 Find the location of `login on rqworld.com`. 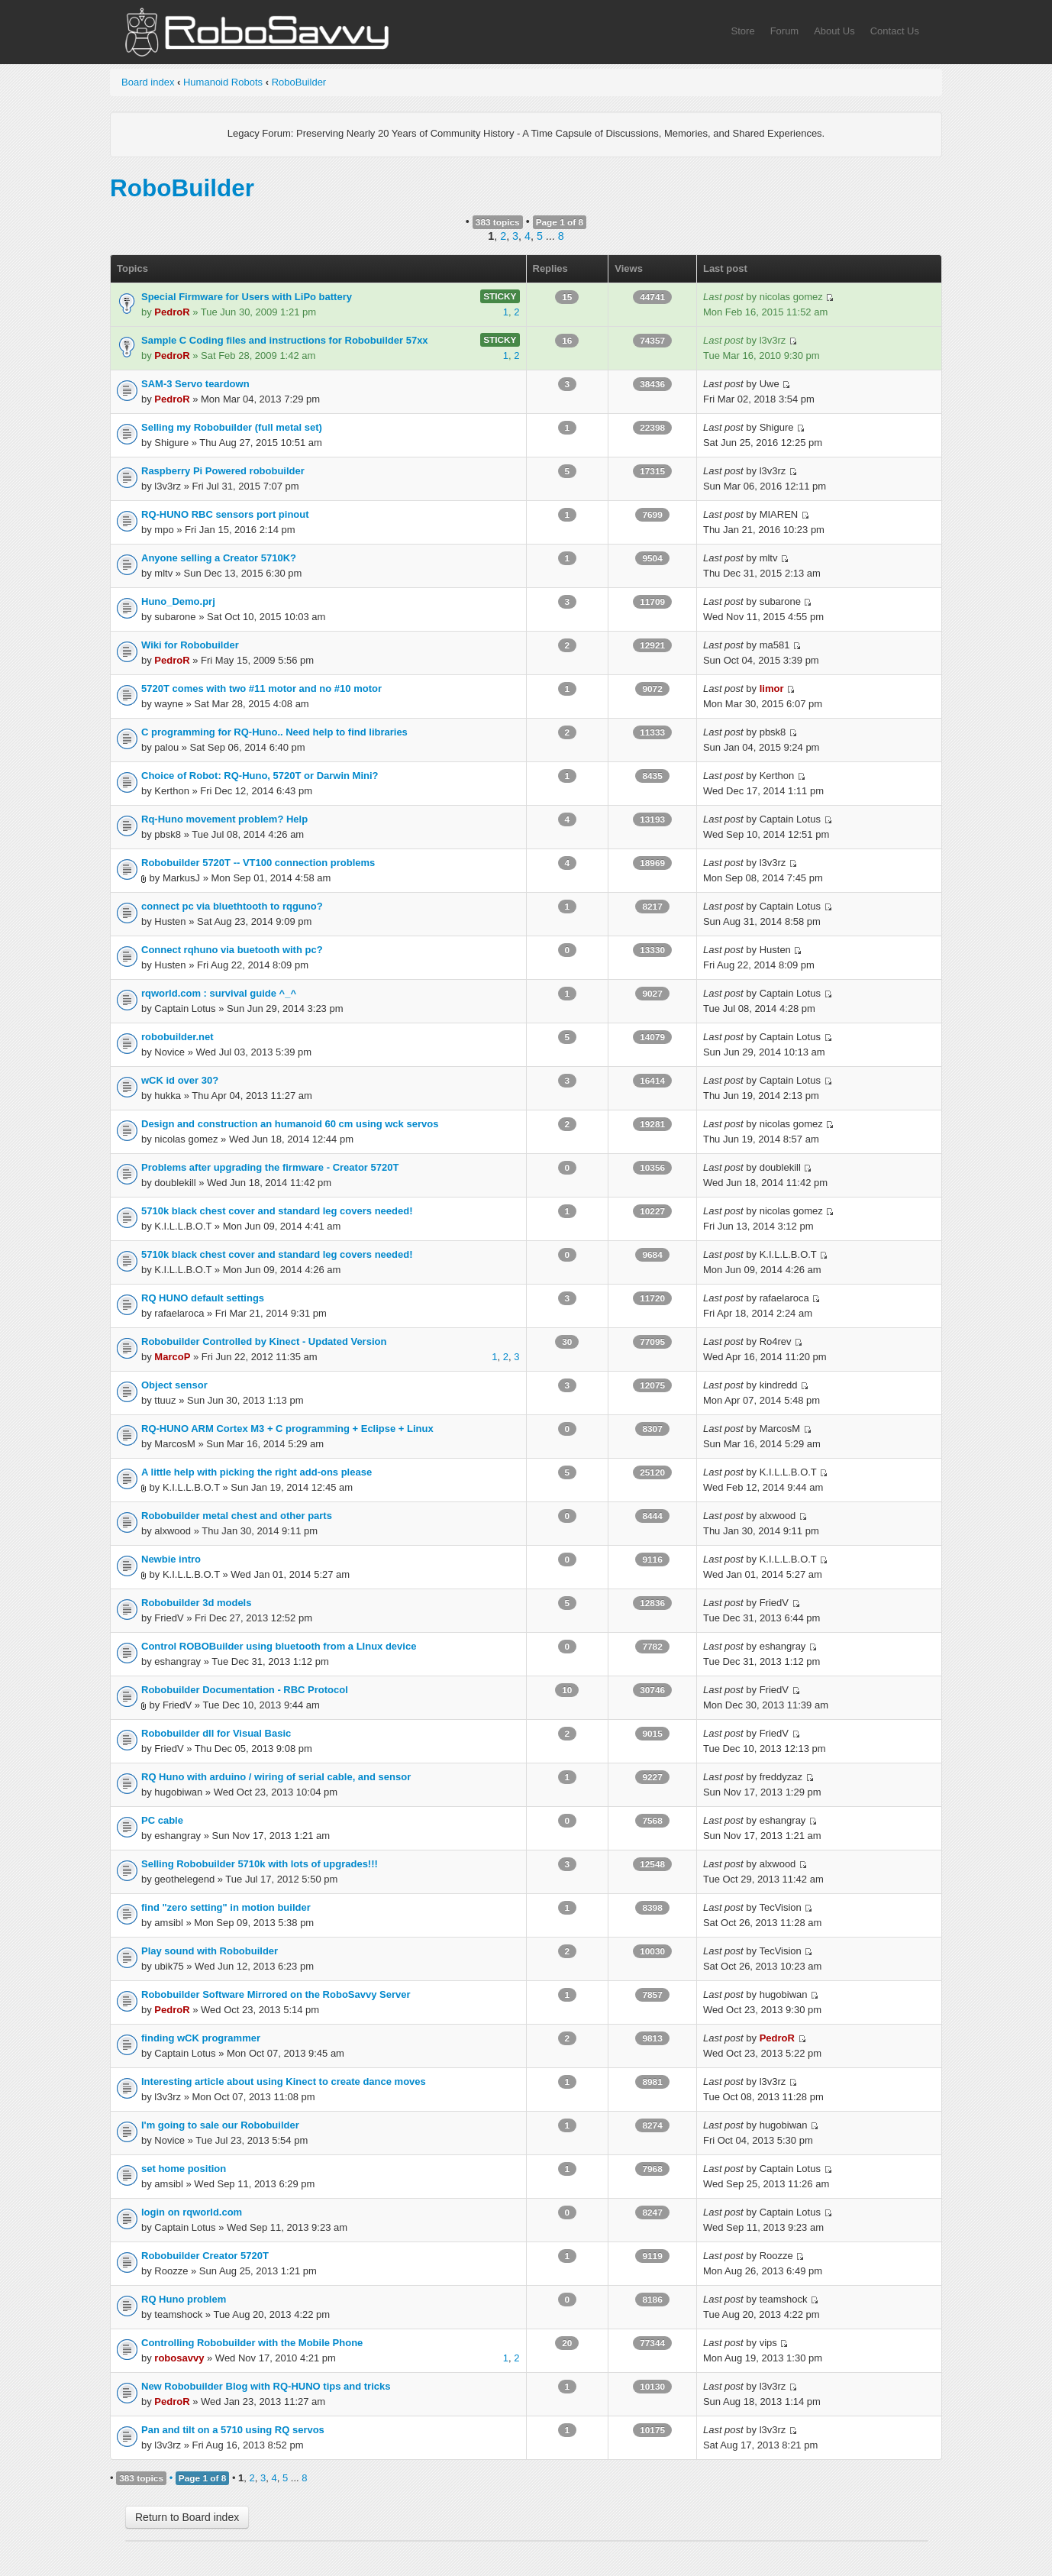

login on rqworld.com is located at coordinates (191, 2212).